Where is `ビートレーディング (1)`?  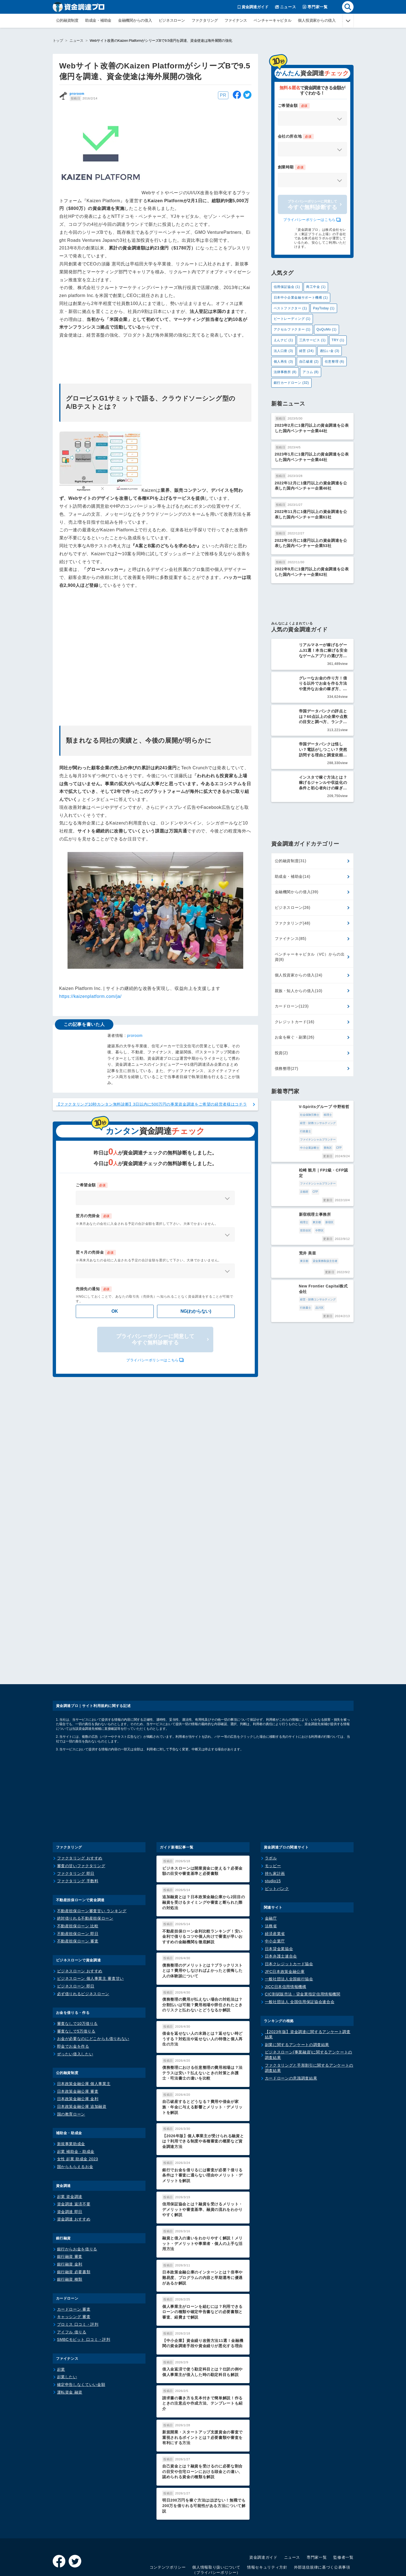 ビートレーディング (1) is located at coordinates (292, 319).